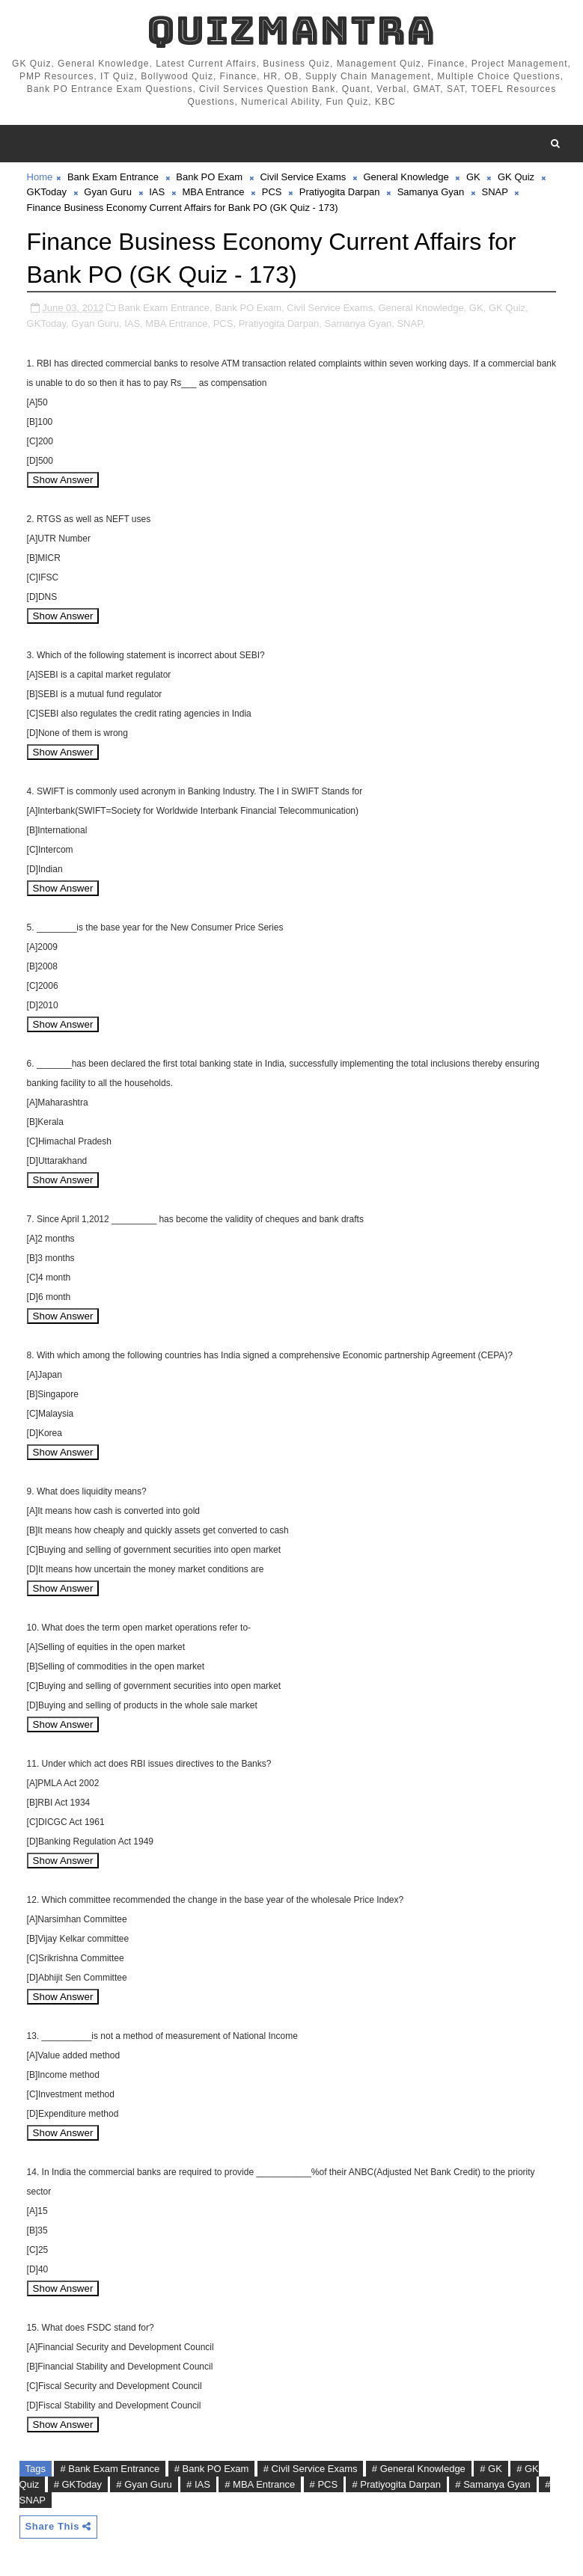 The image size is (583, 2576). I want to click on General Knowledge, so click(406, 177).